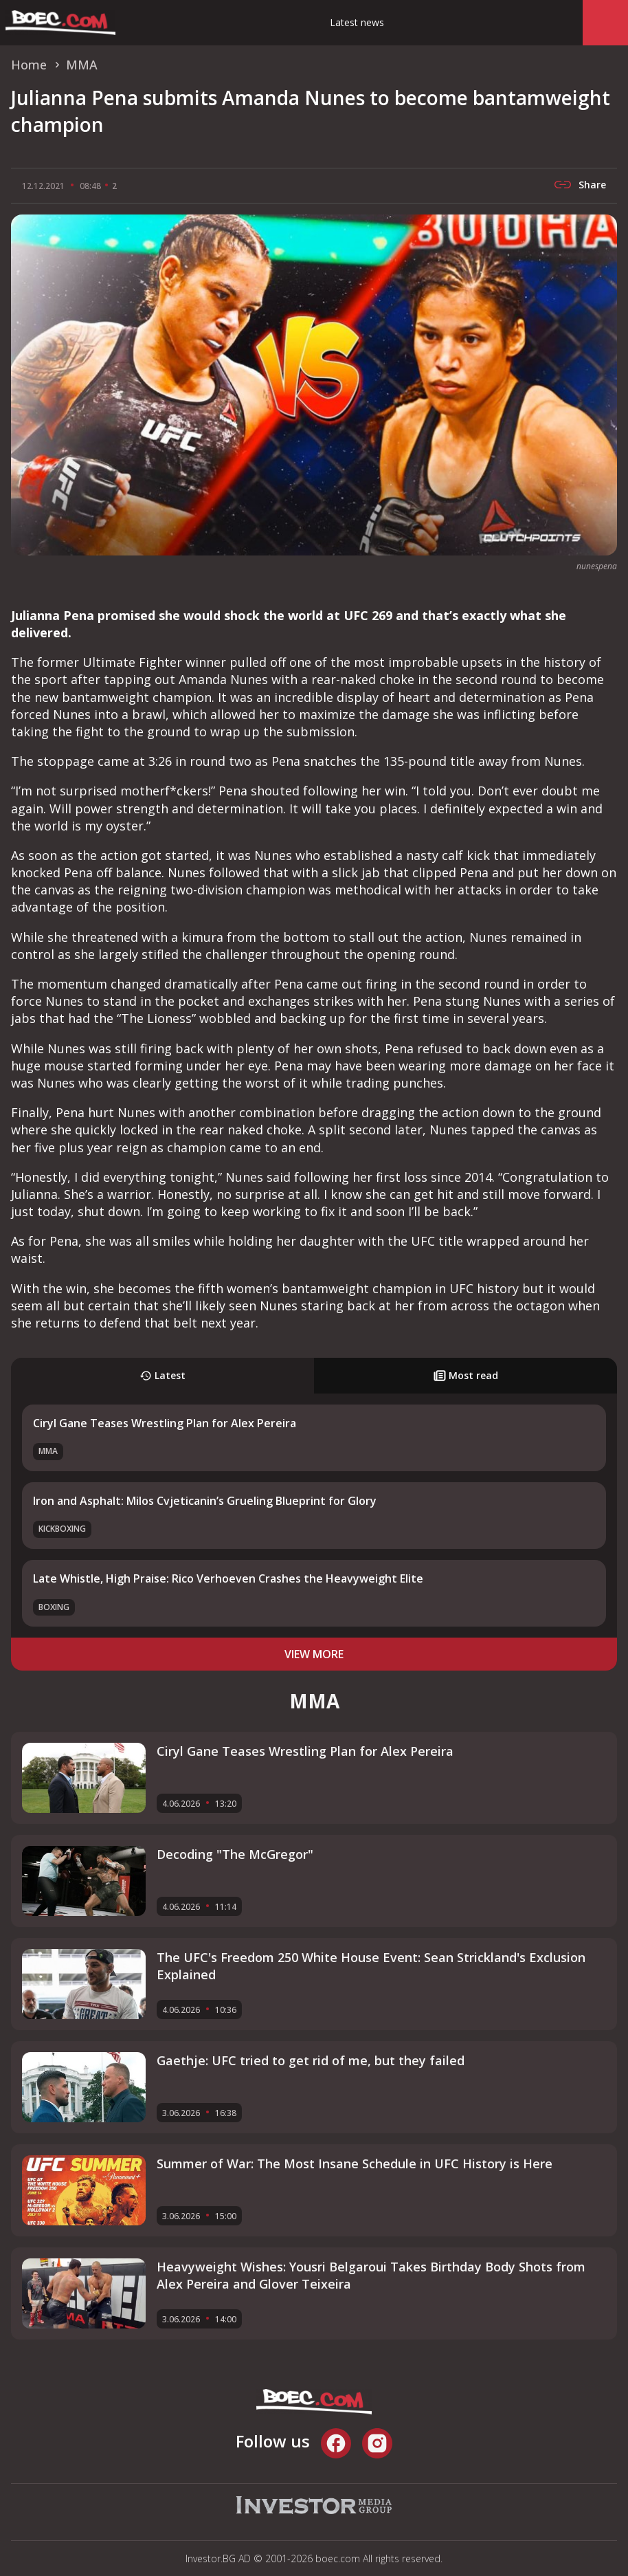 This screenshot has height=2576, width=628. What do you see at coordinates (357, 22) in the screenshot?
I see `Latest news` at bounding box center [357, 22].